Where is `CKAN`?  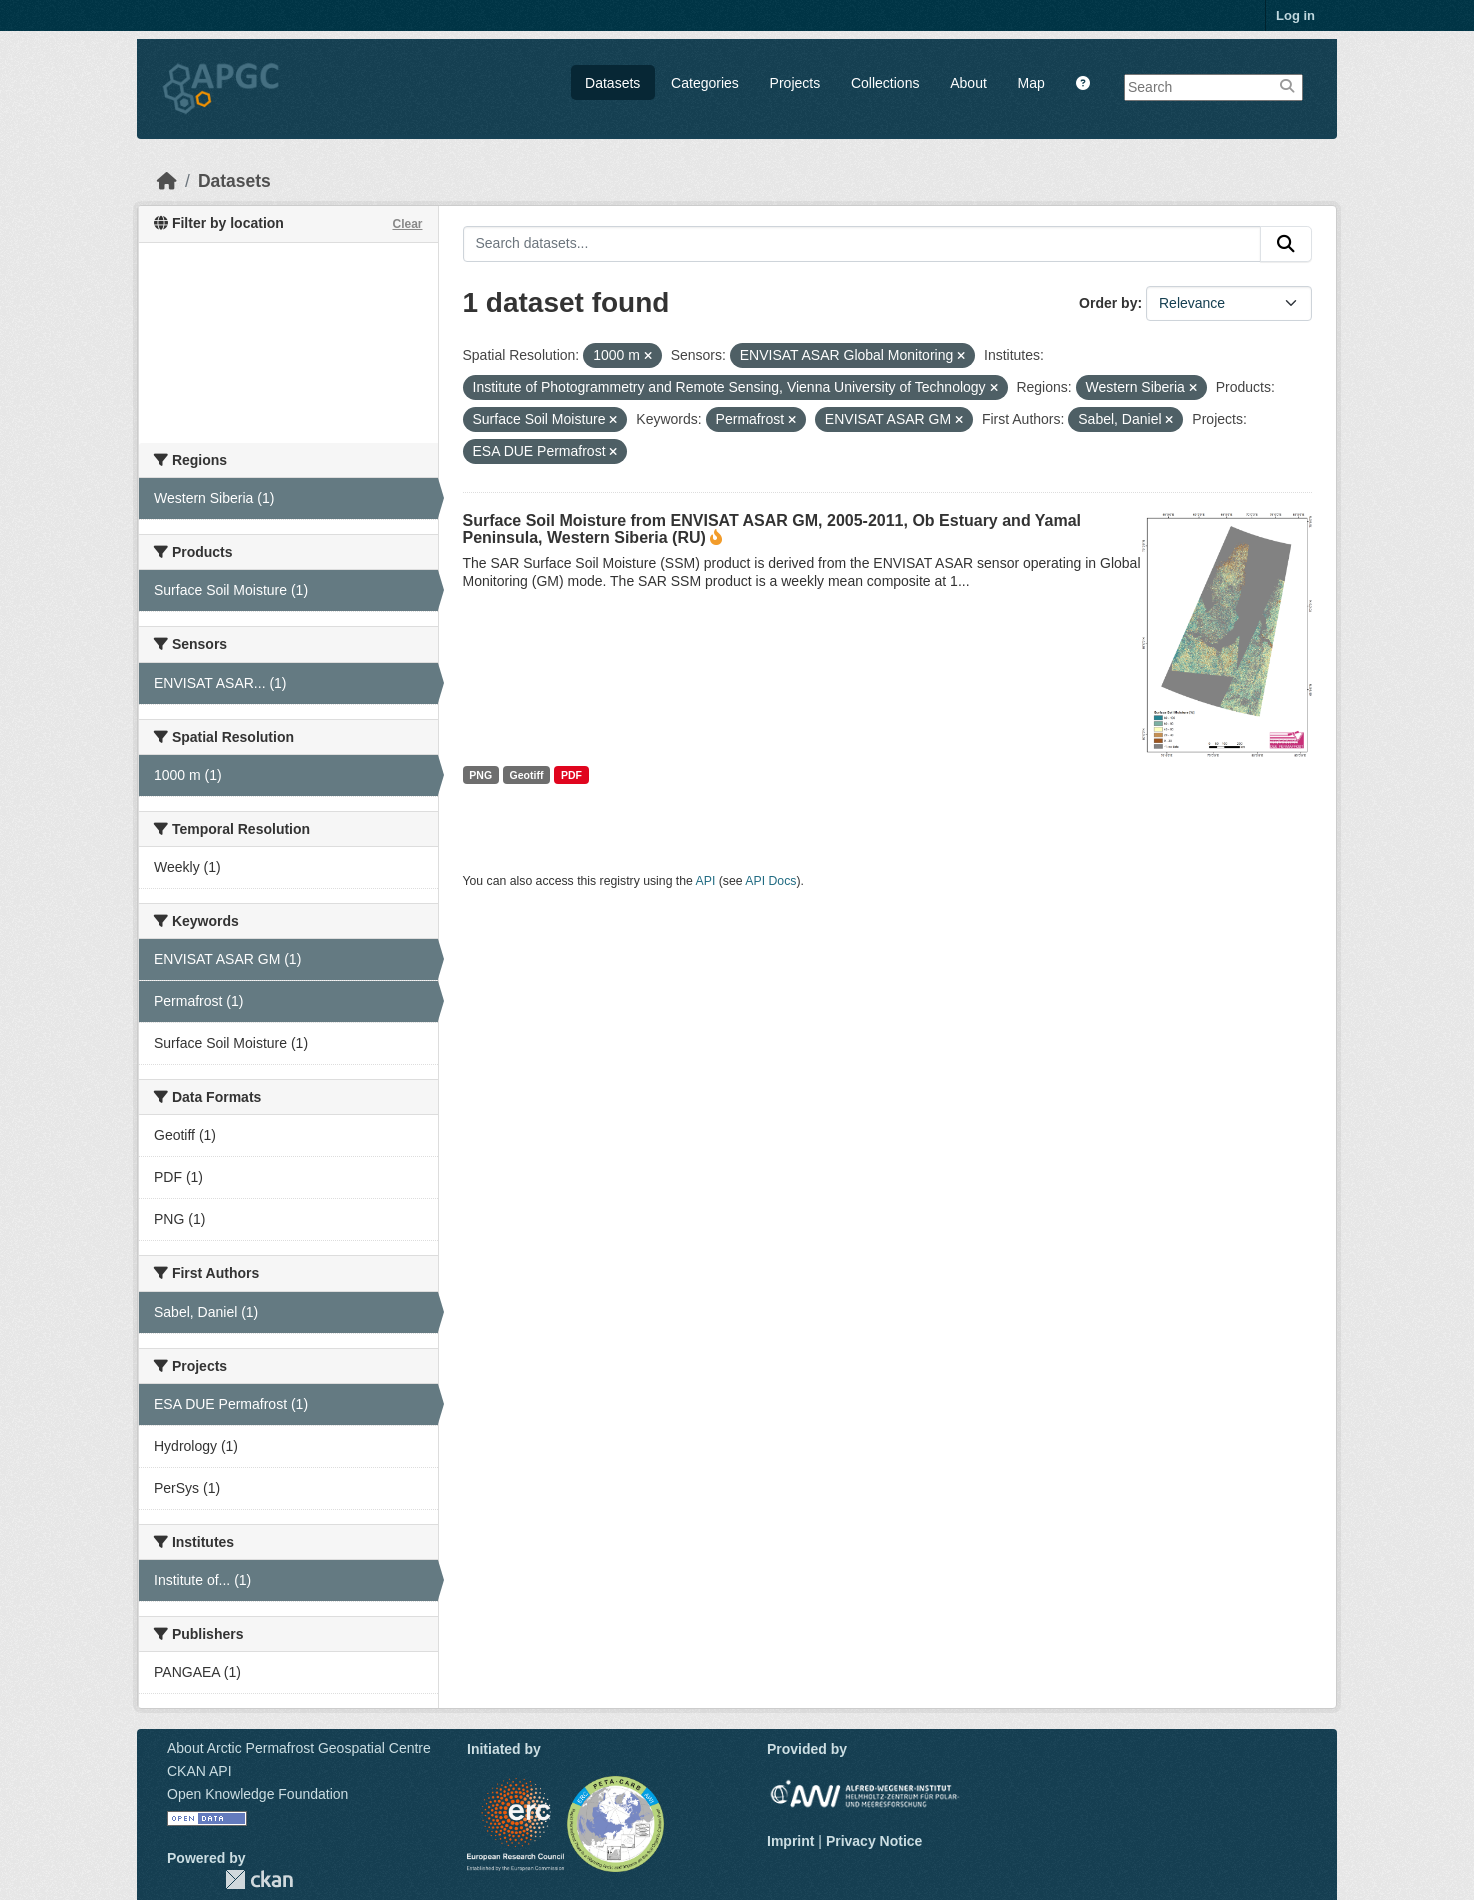 CKAN is located at coordinates (259, 1879).